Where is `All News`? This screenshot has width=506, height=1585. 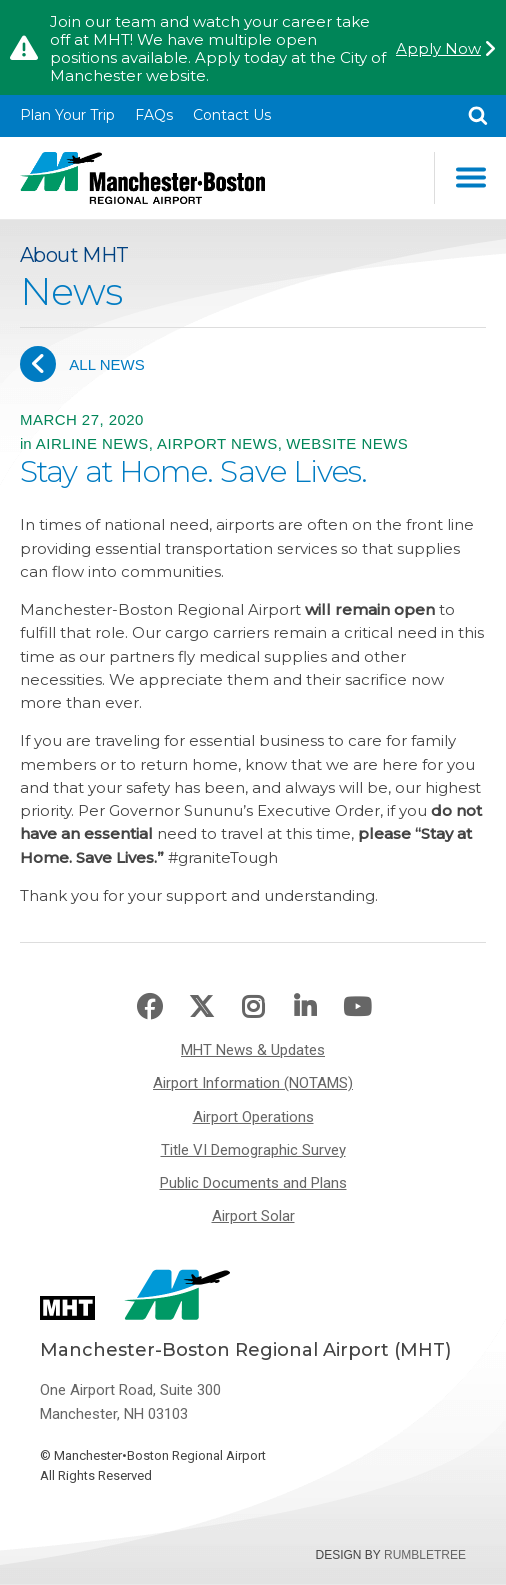 All News is located at coordinates (82, 364).